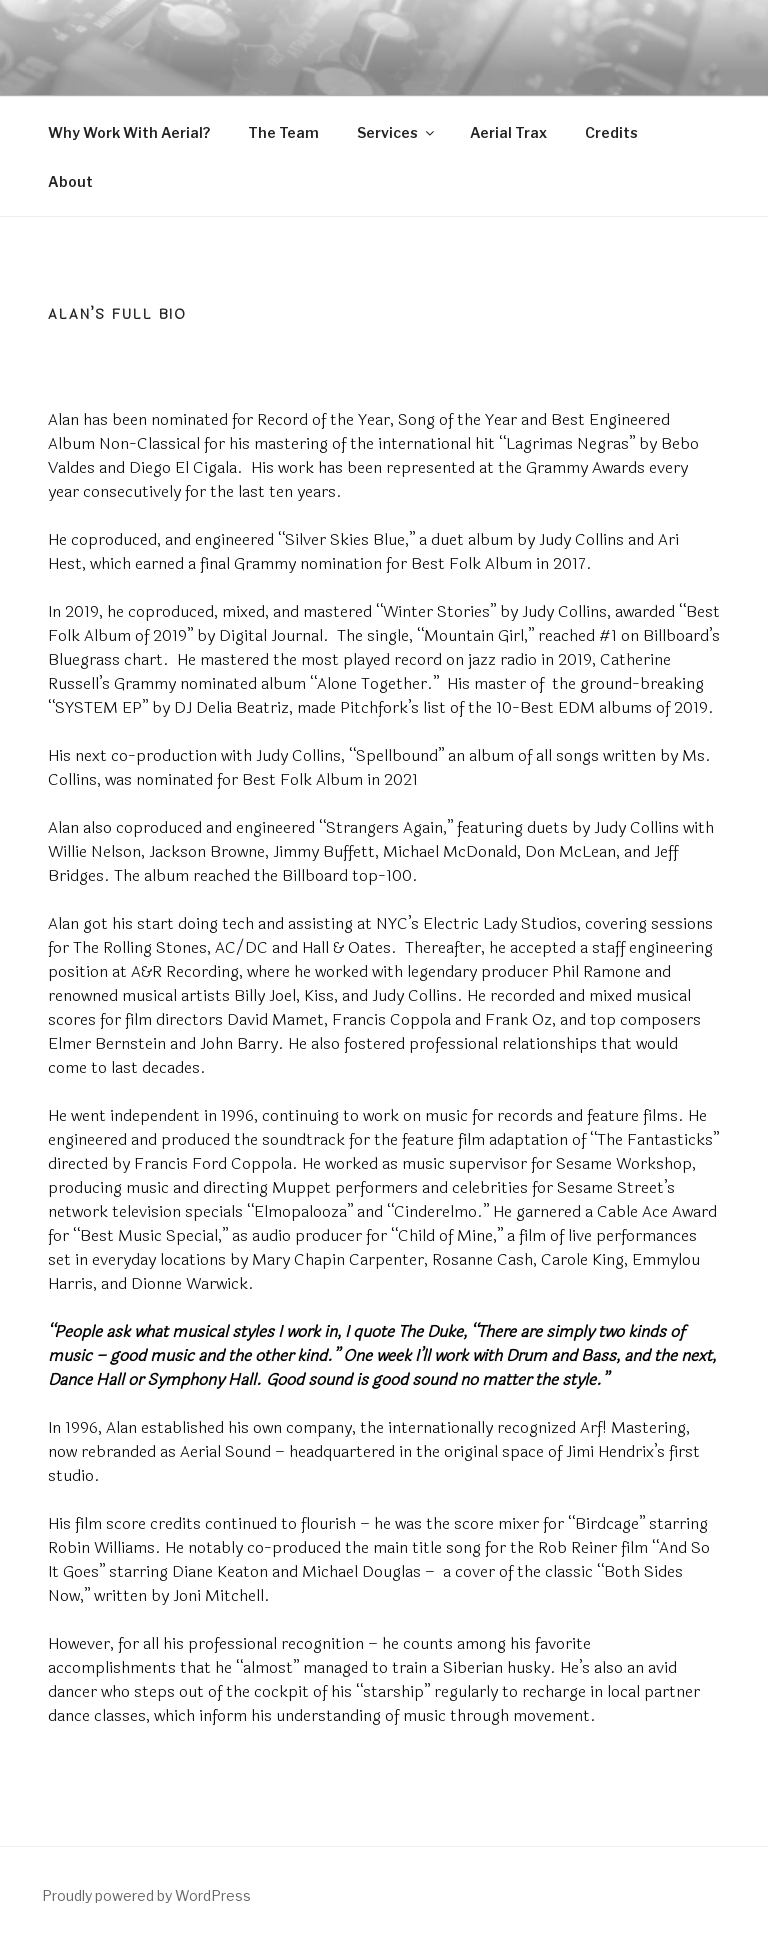 The image size is (768, 1942). I want to click on The Team, so click(283, 132).